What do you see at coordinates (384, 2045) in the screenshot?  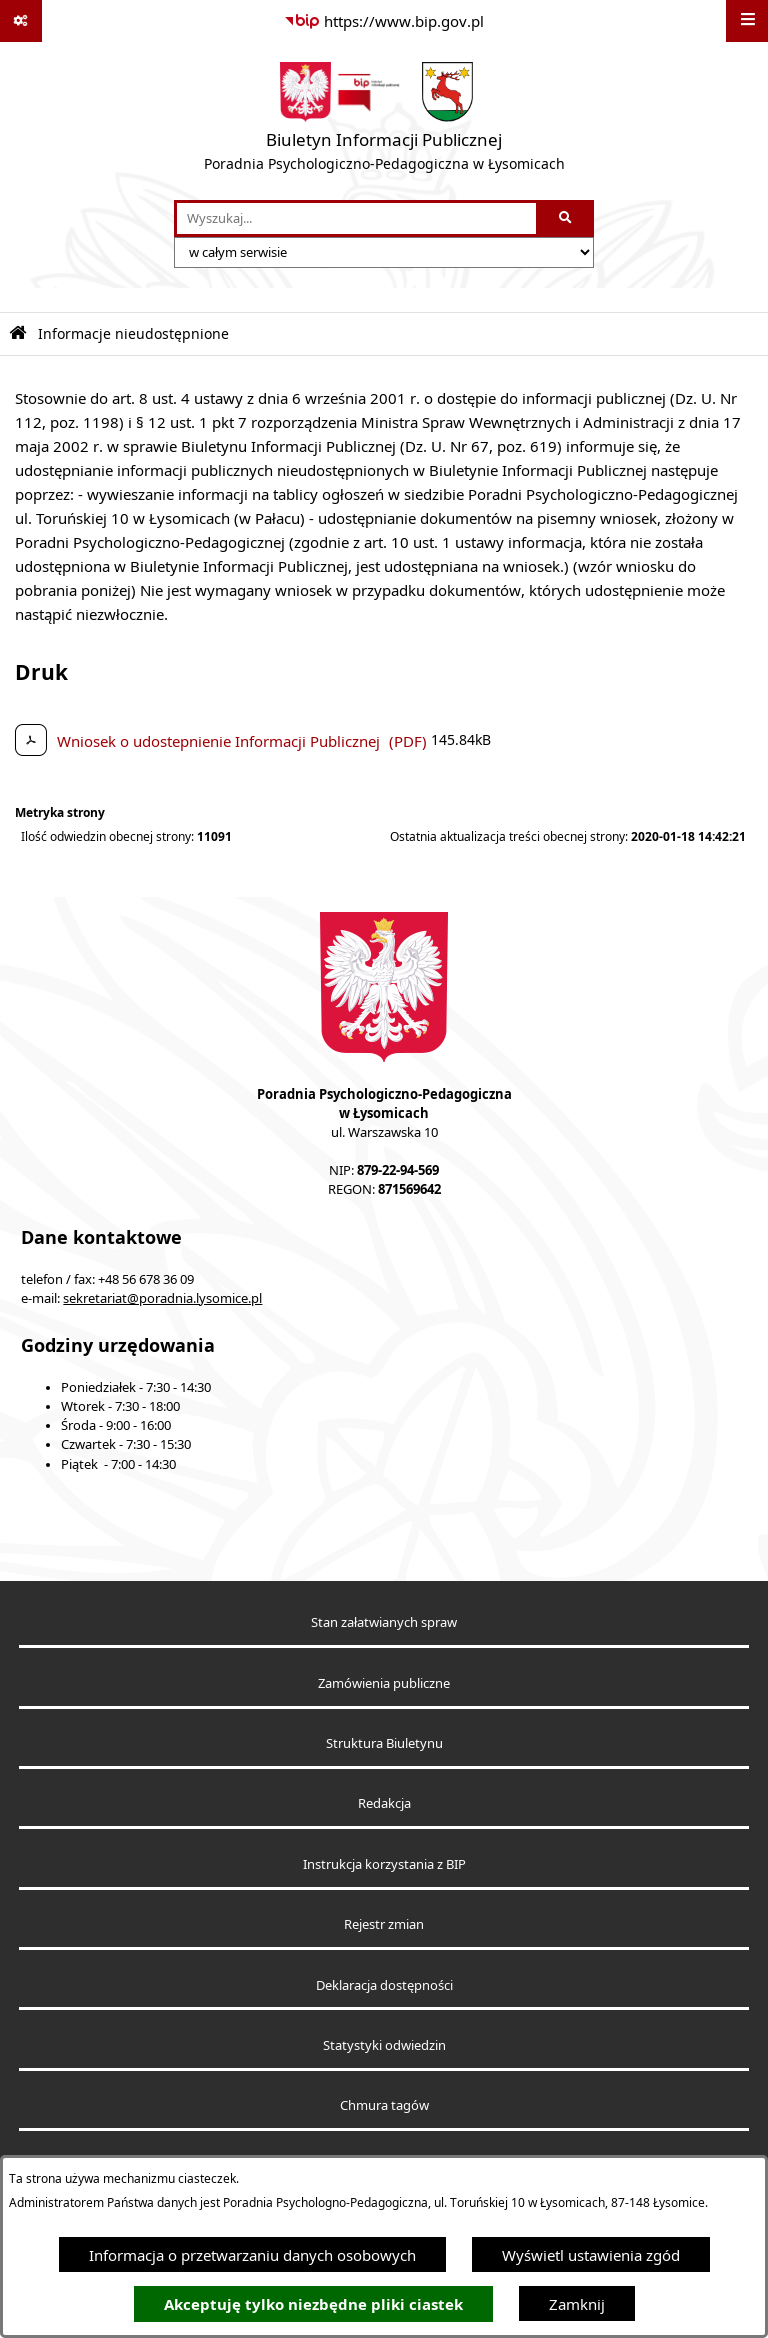 I see `Statystyki odwiedzin` at bounding box center [384, 2045].